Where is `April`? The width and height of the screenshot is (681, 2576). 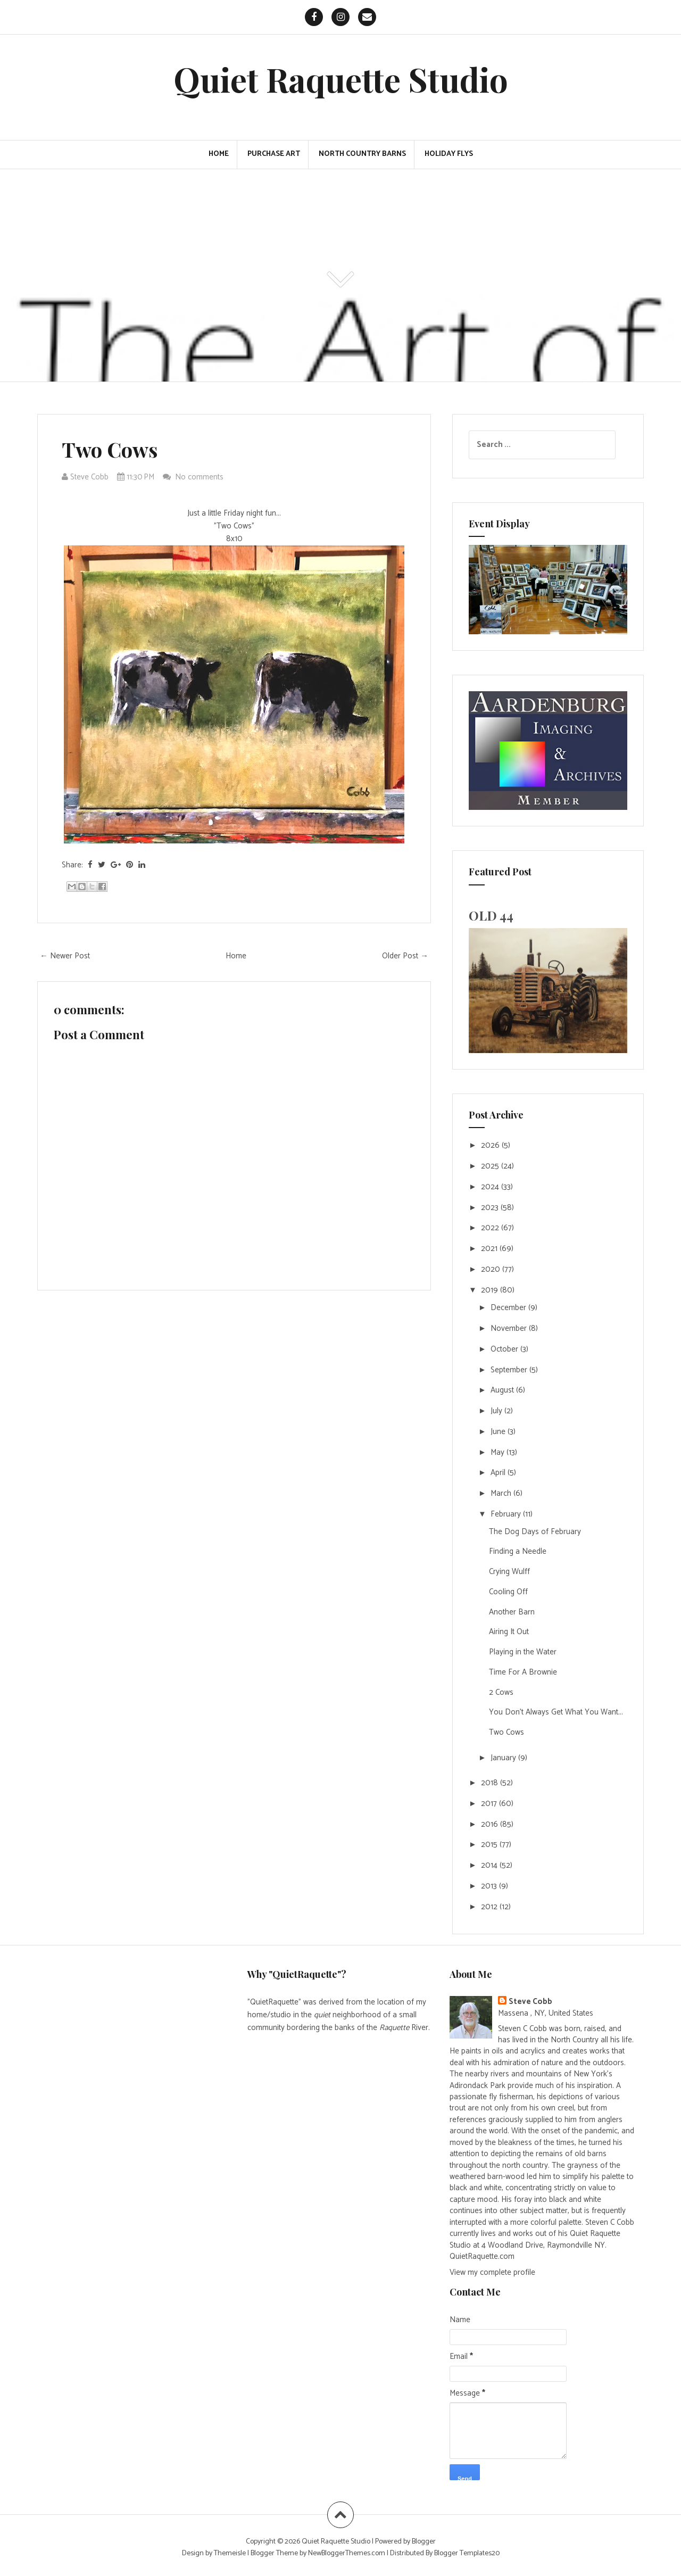 April is located at coordinates (499, 1472).